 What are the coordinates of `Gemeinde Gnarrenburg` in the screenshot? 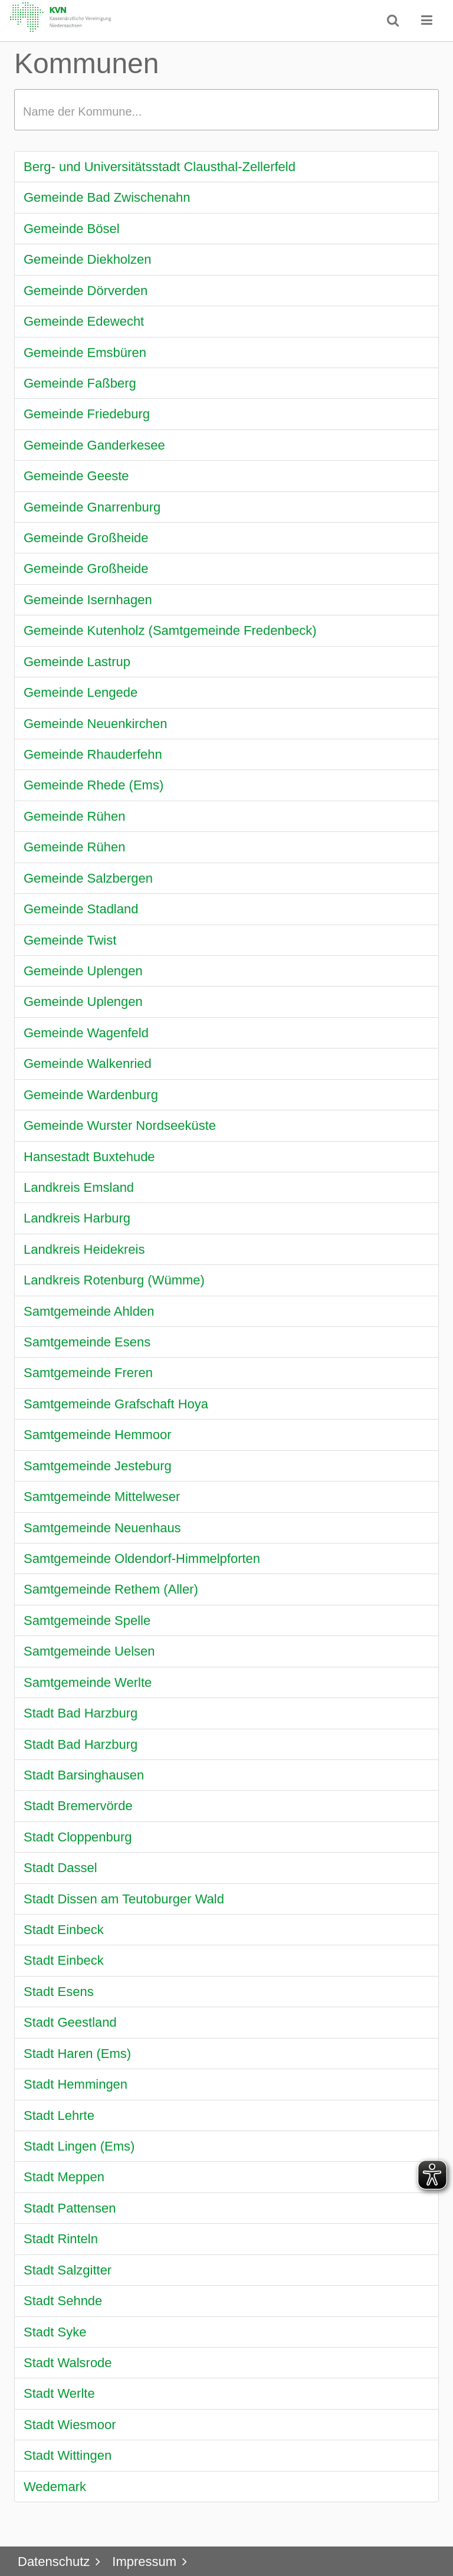 It's located at (92, 507).